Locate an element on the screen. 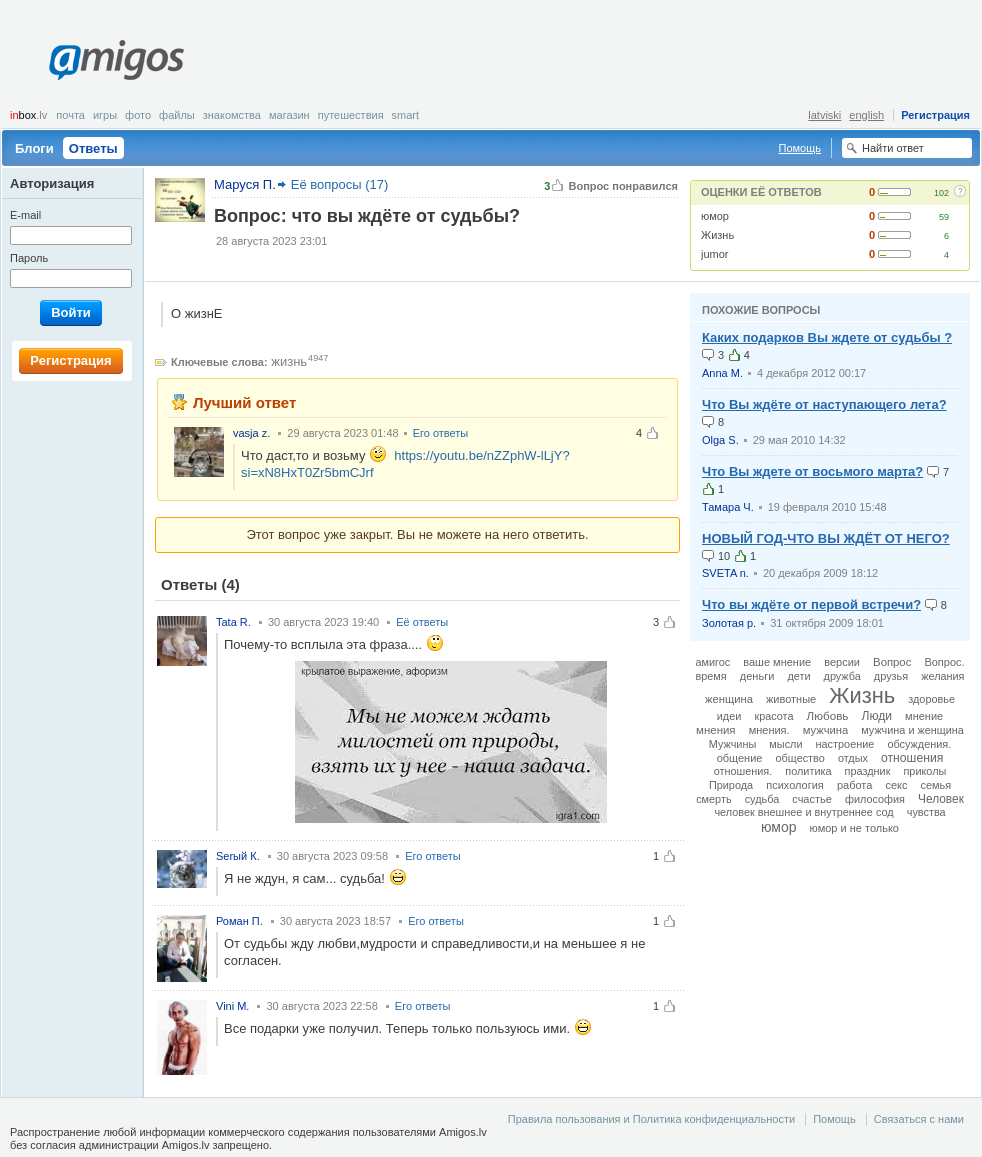  Его ответы is located at coordinates (441, 433).